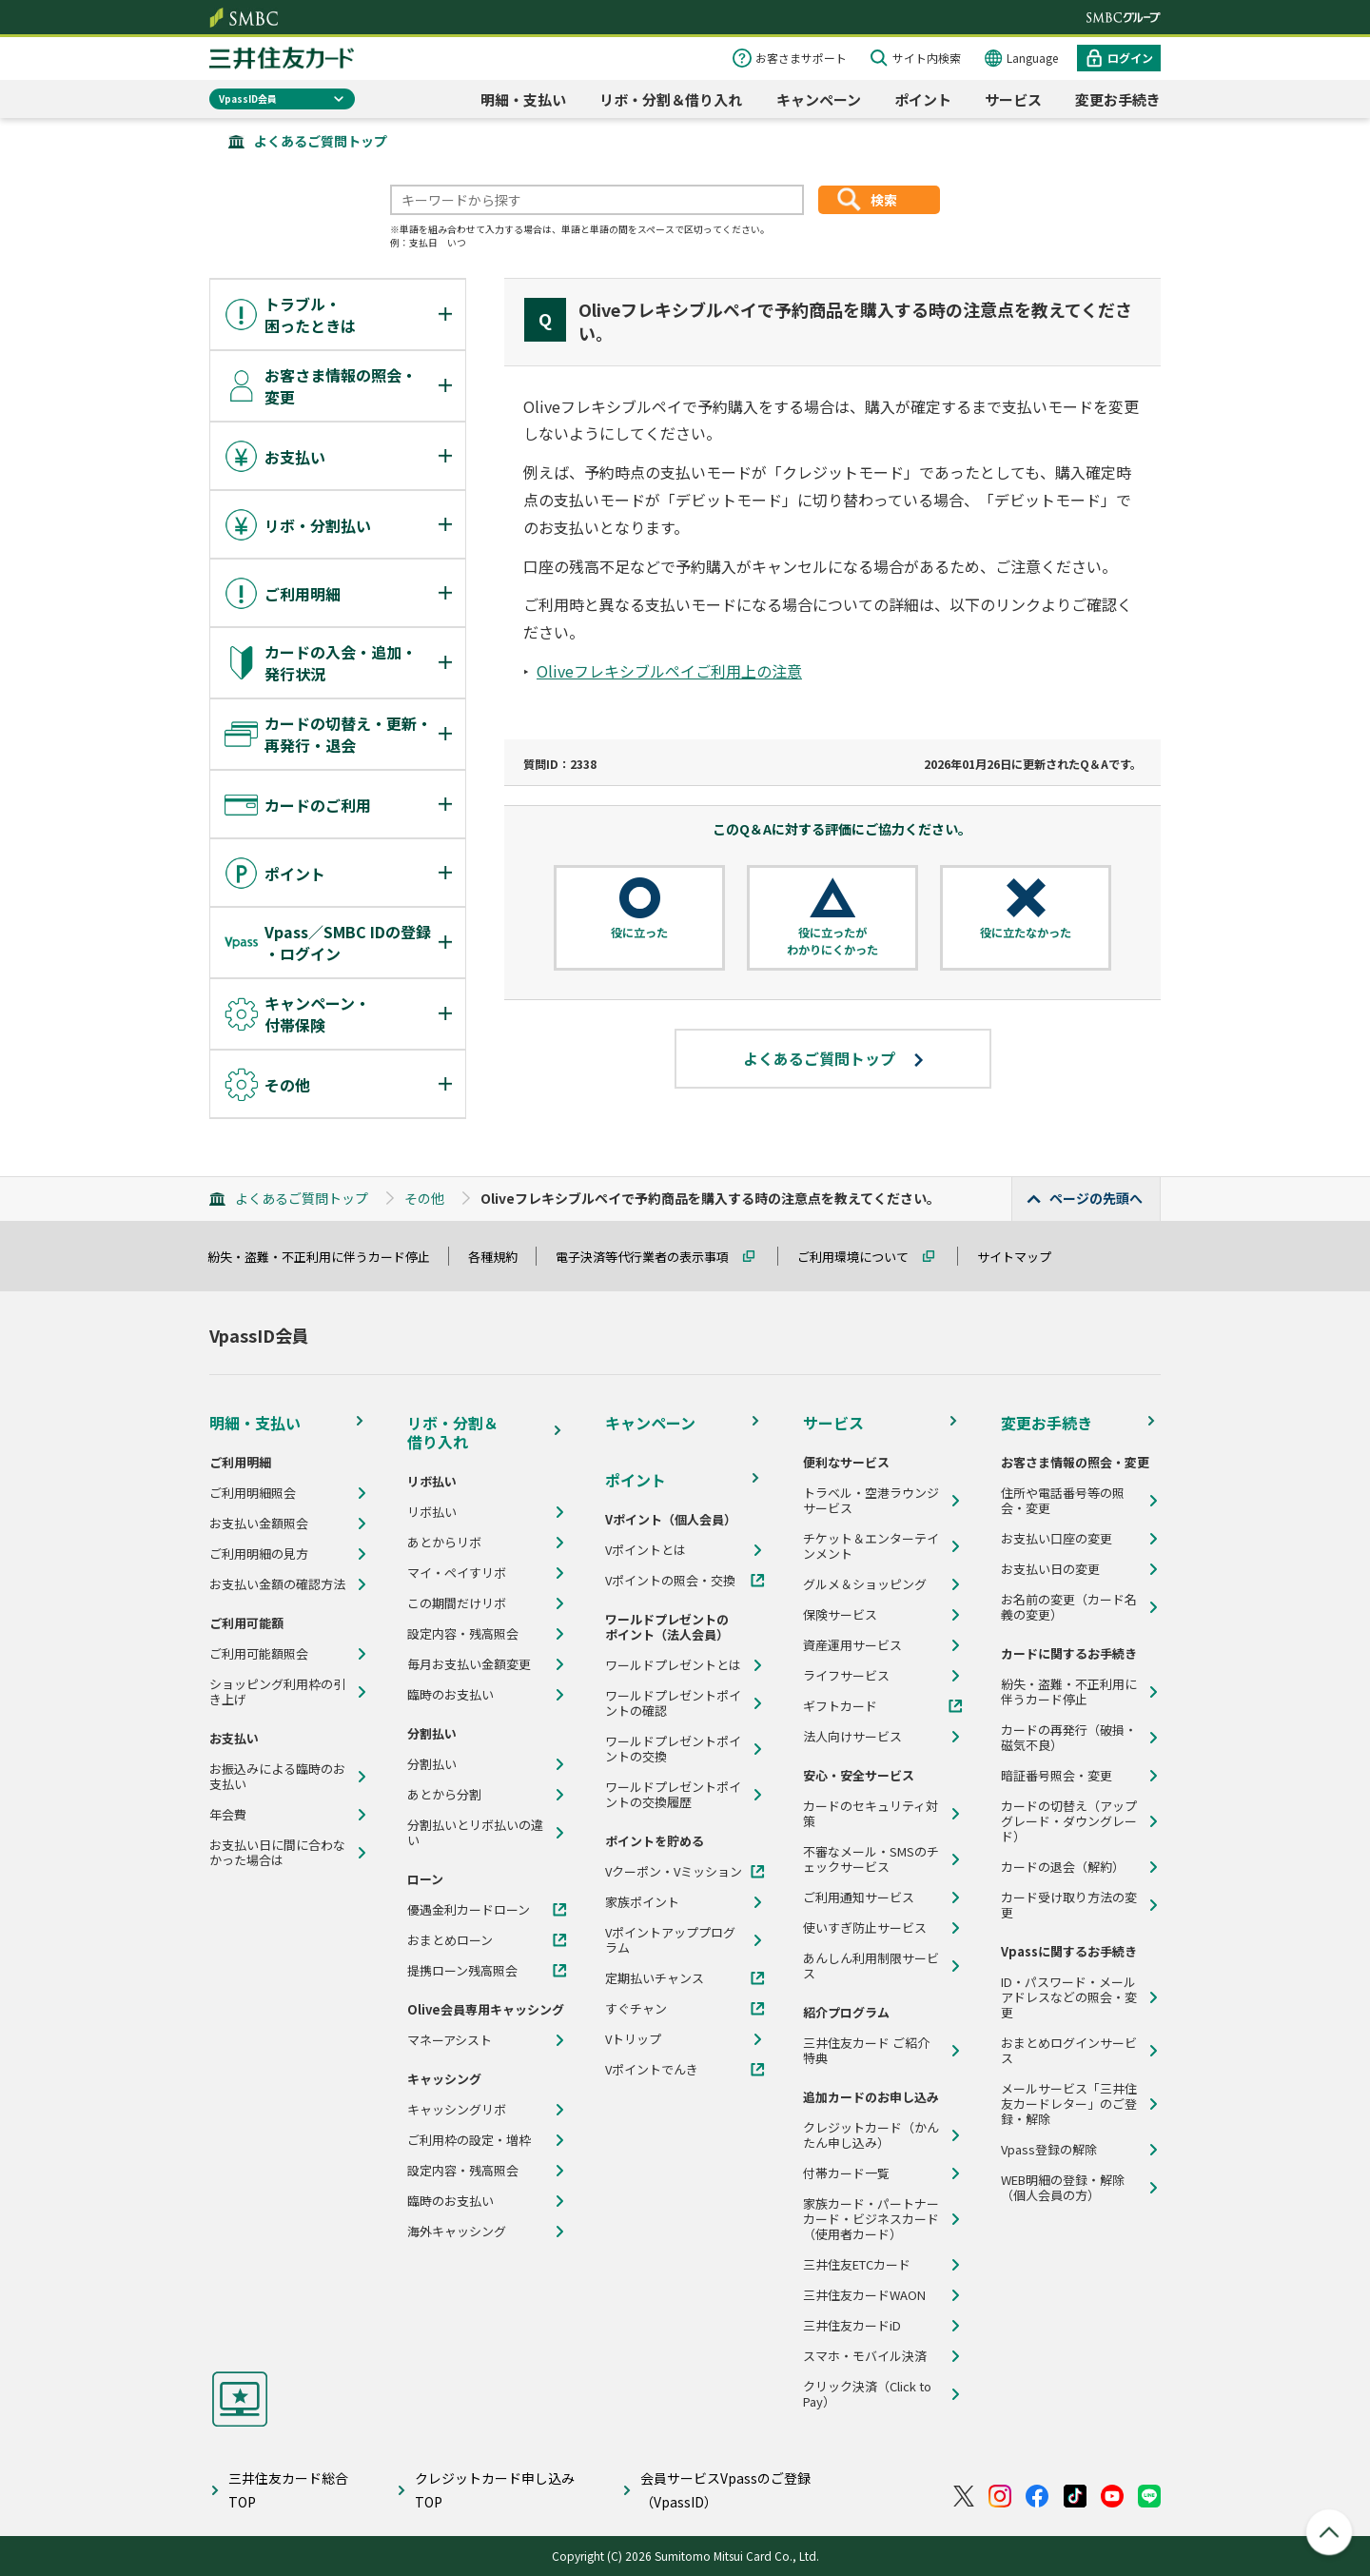 The image size is (1370, 2576). What do you see at coordinates (1118, 99) in the screenshot?
I see `変更お手続き` at bounding box center [1118, 99].